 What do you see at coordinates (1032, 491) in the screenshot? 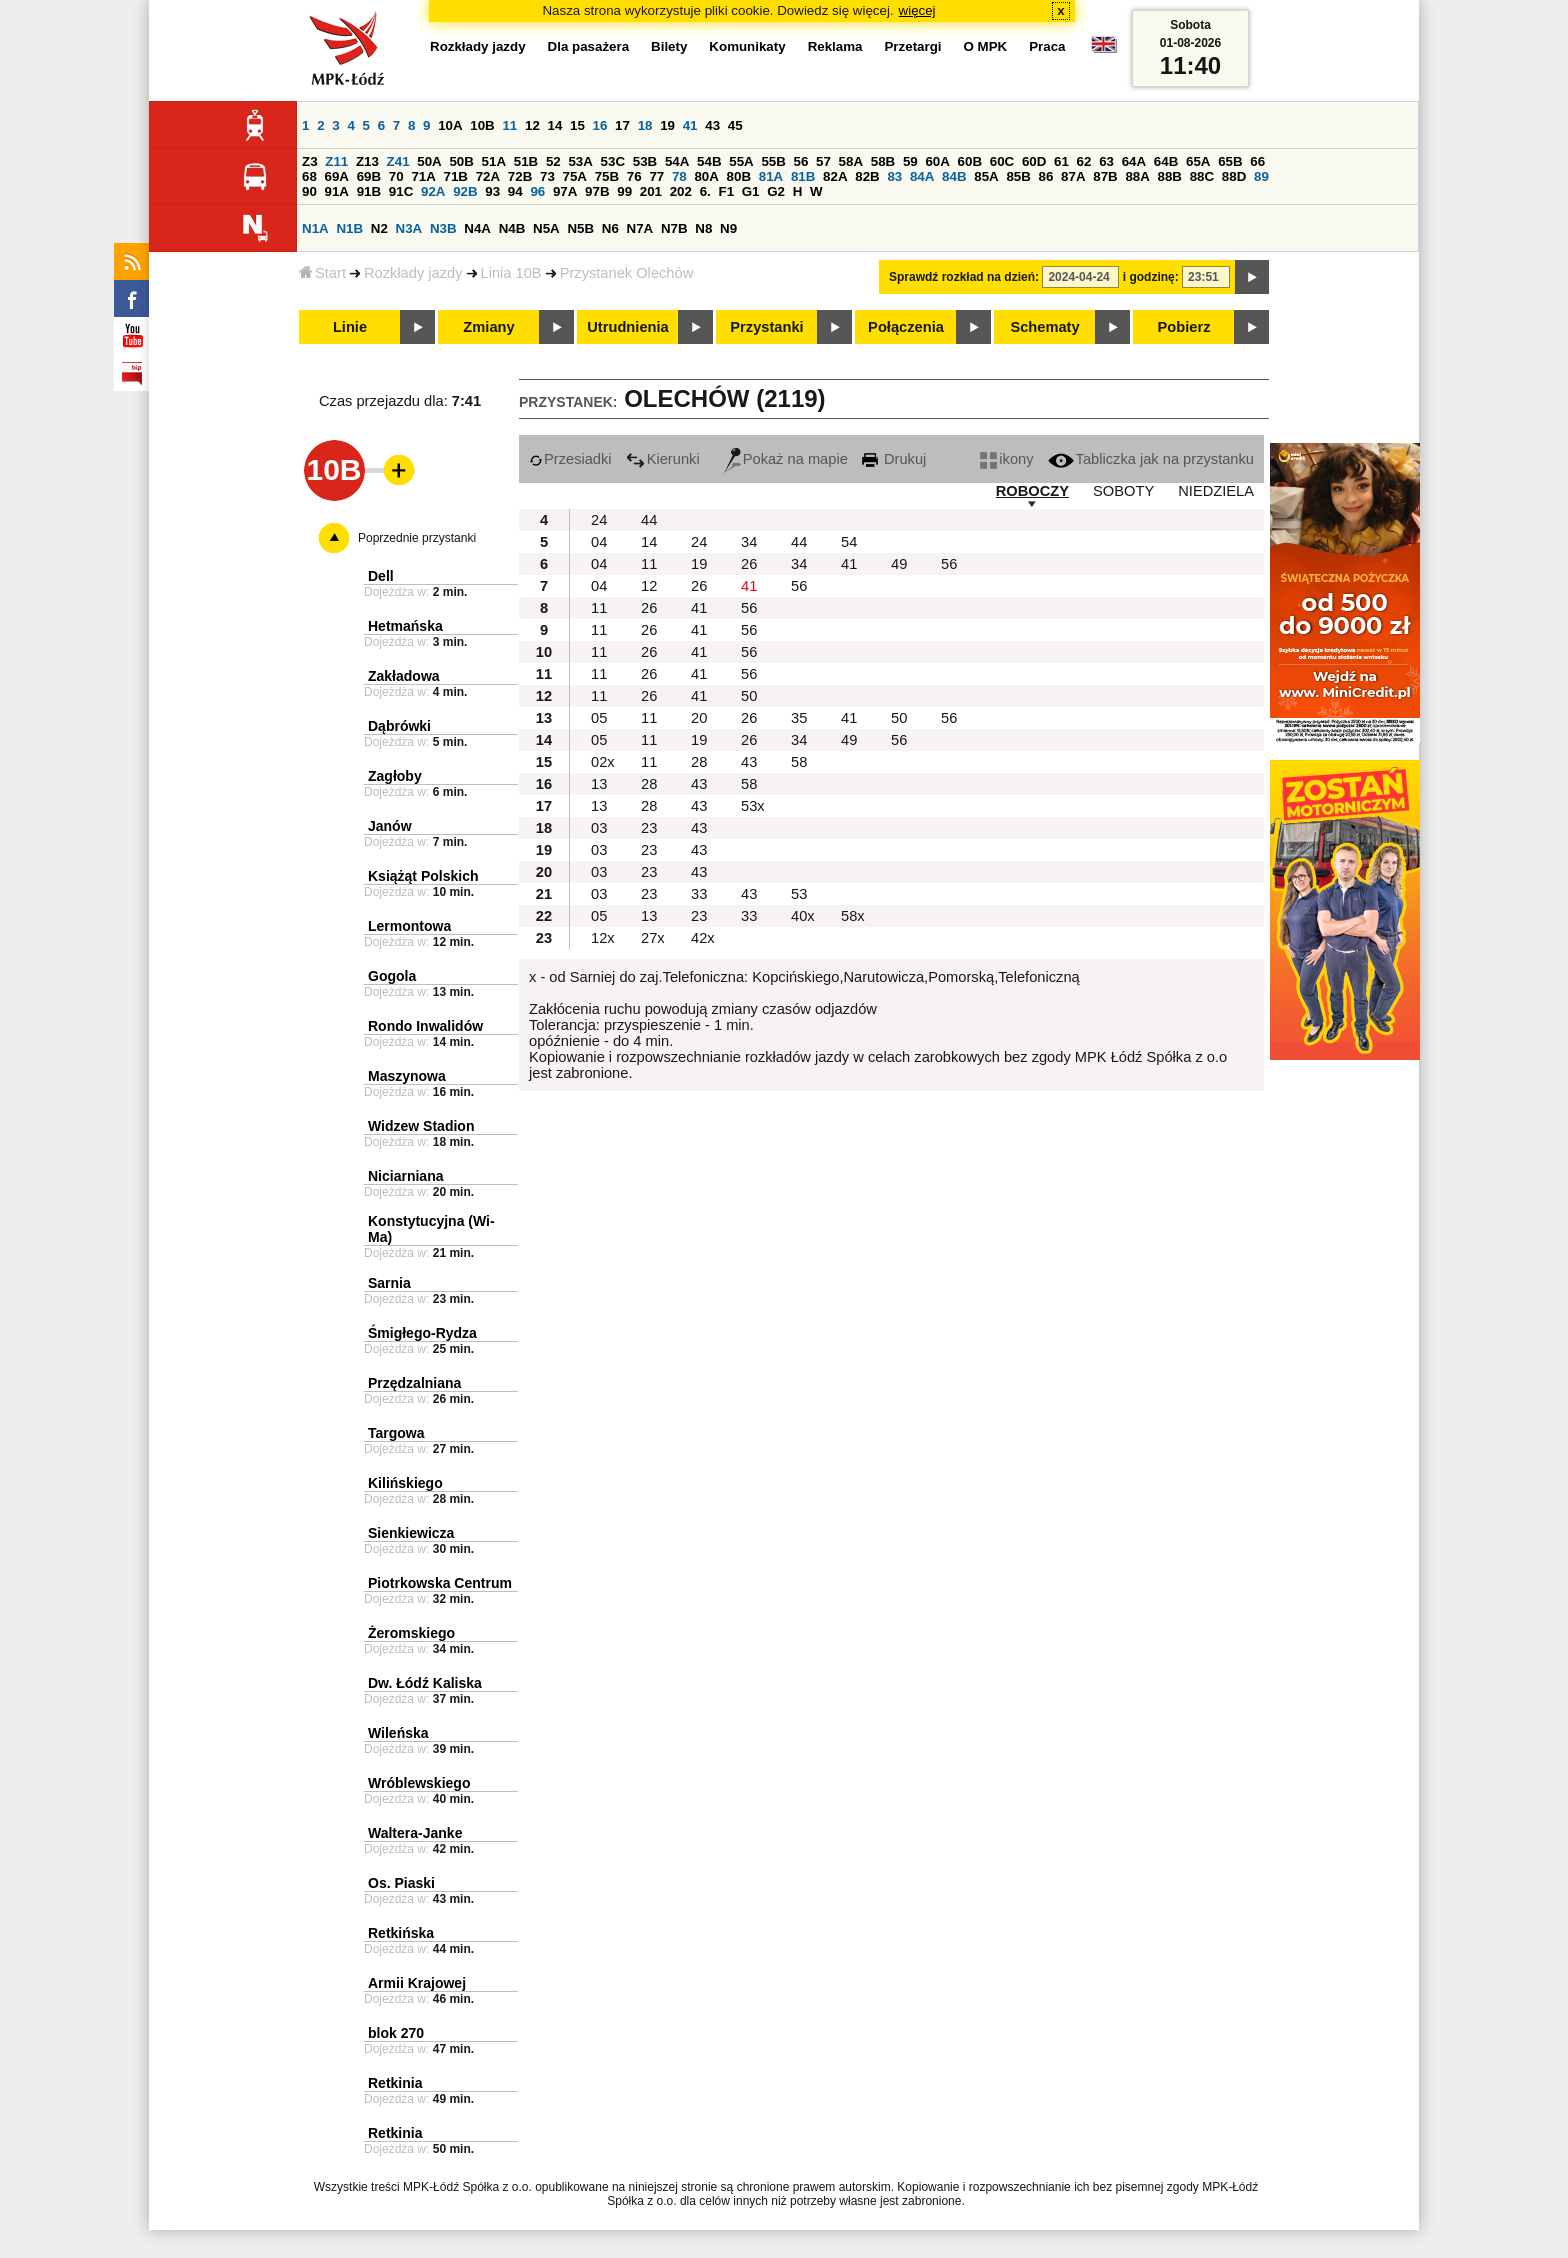
I see `ROBOCZY` at bounding box center [1032, 491].